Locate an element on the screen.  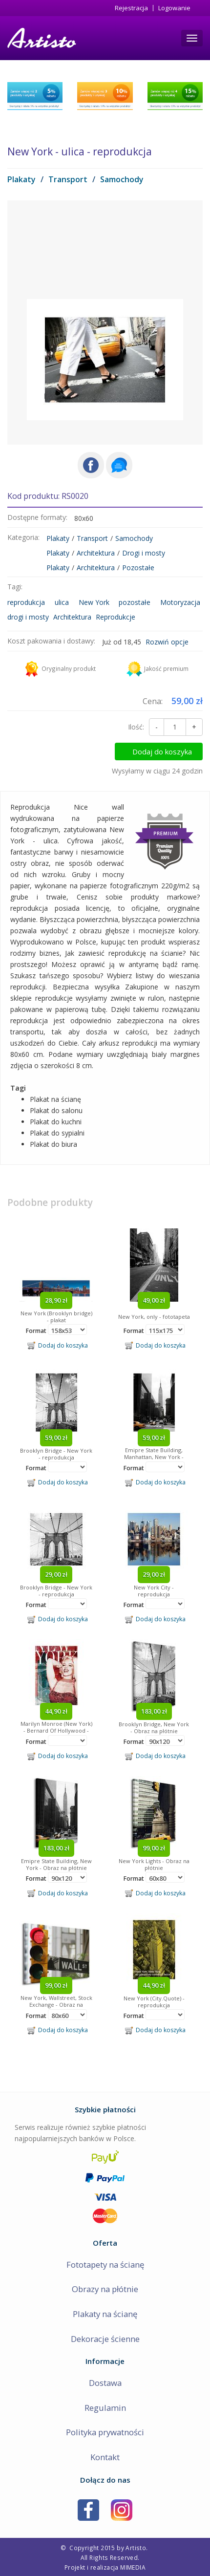
New York is located at coordinates (94, 602).